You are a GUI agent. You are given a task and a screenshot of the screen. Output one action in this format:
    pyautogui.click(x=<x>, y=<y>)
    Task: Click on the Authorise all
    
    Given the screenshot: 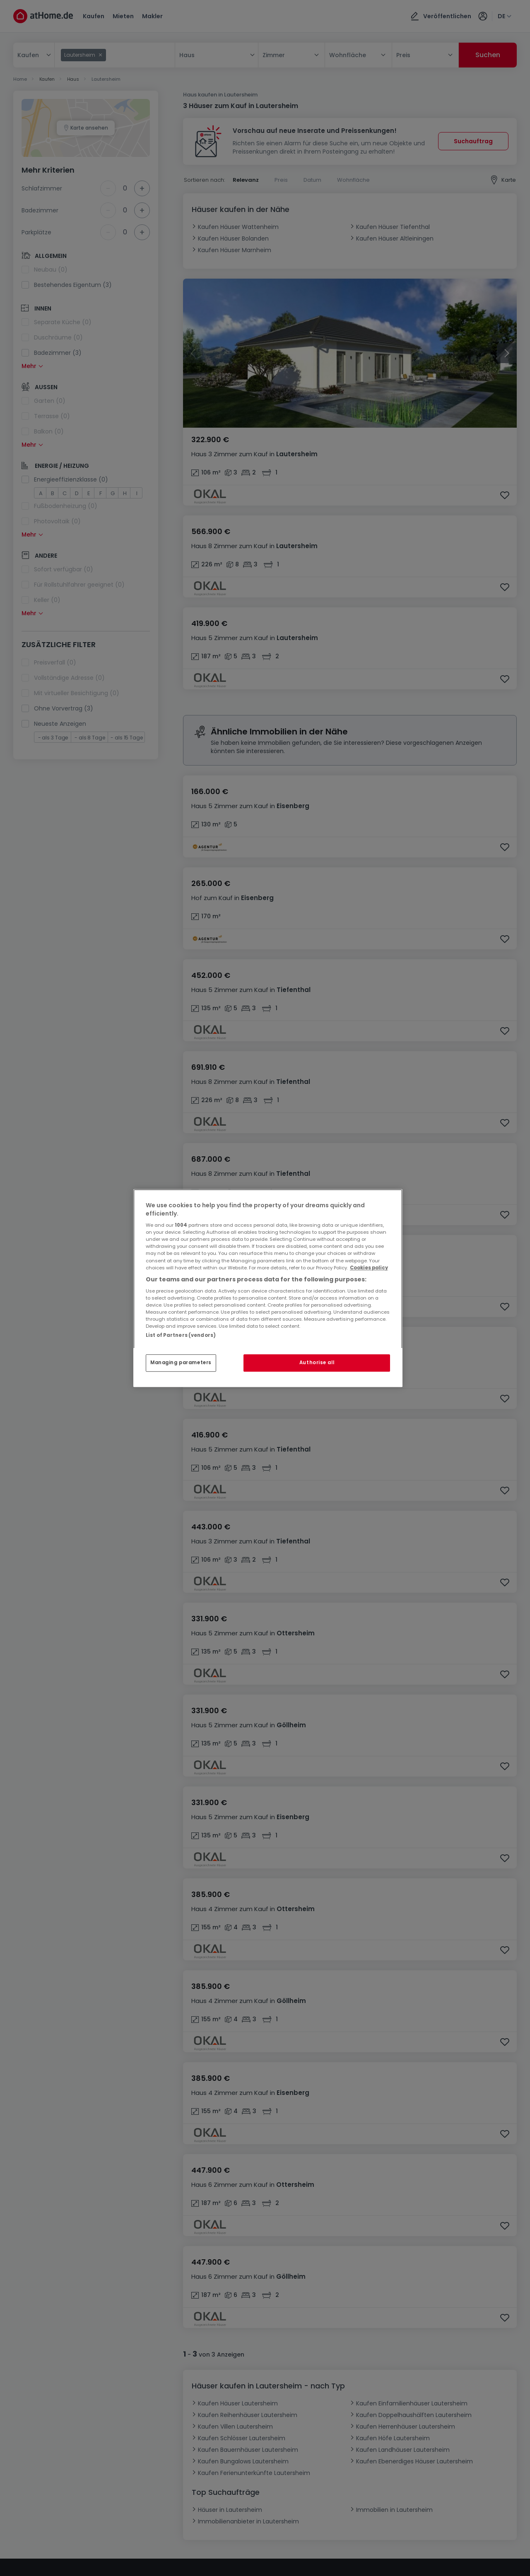 What is the action you would take?
    pyautogui.click(x=316, y=1362)
    